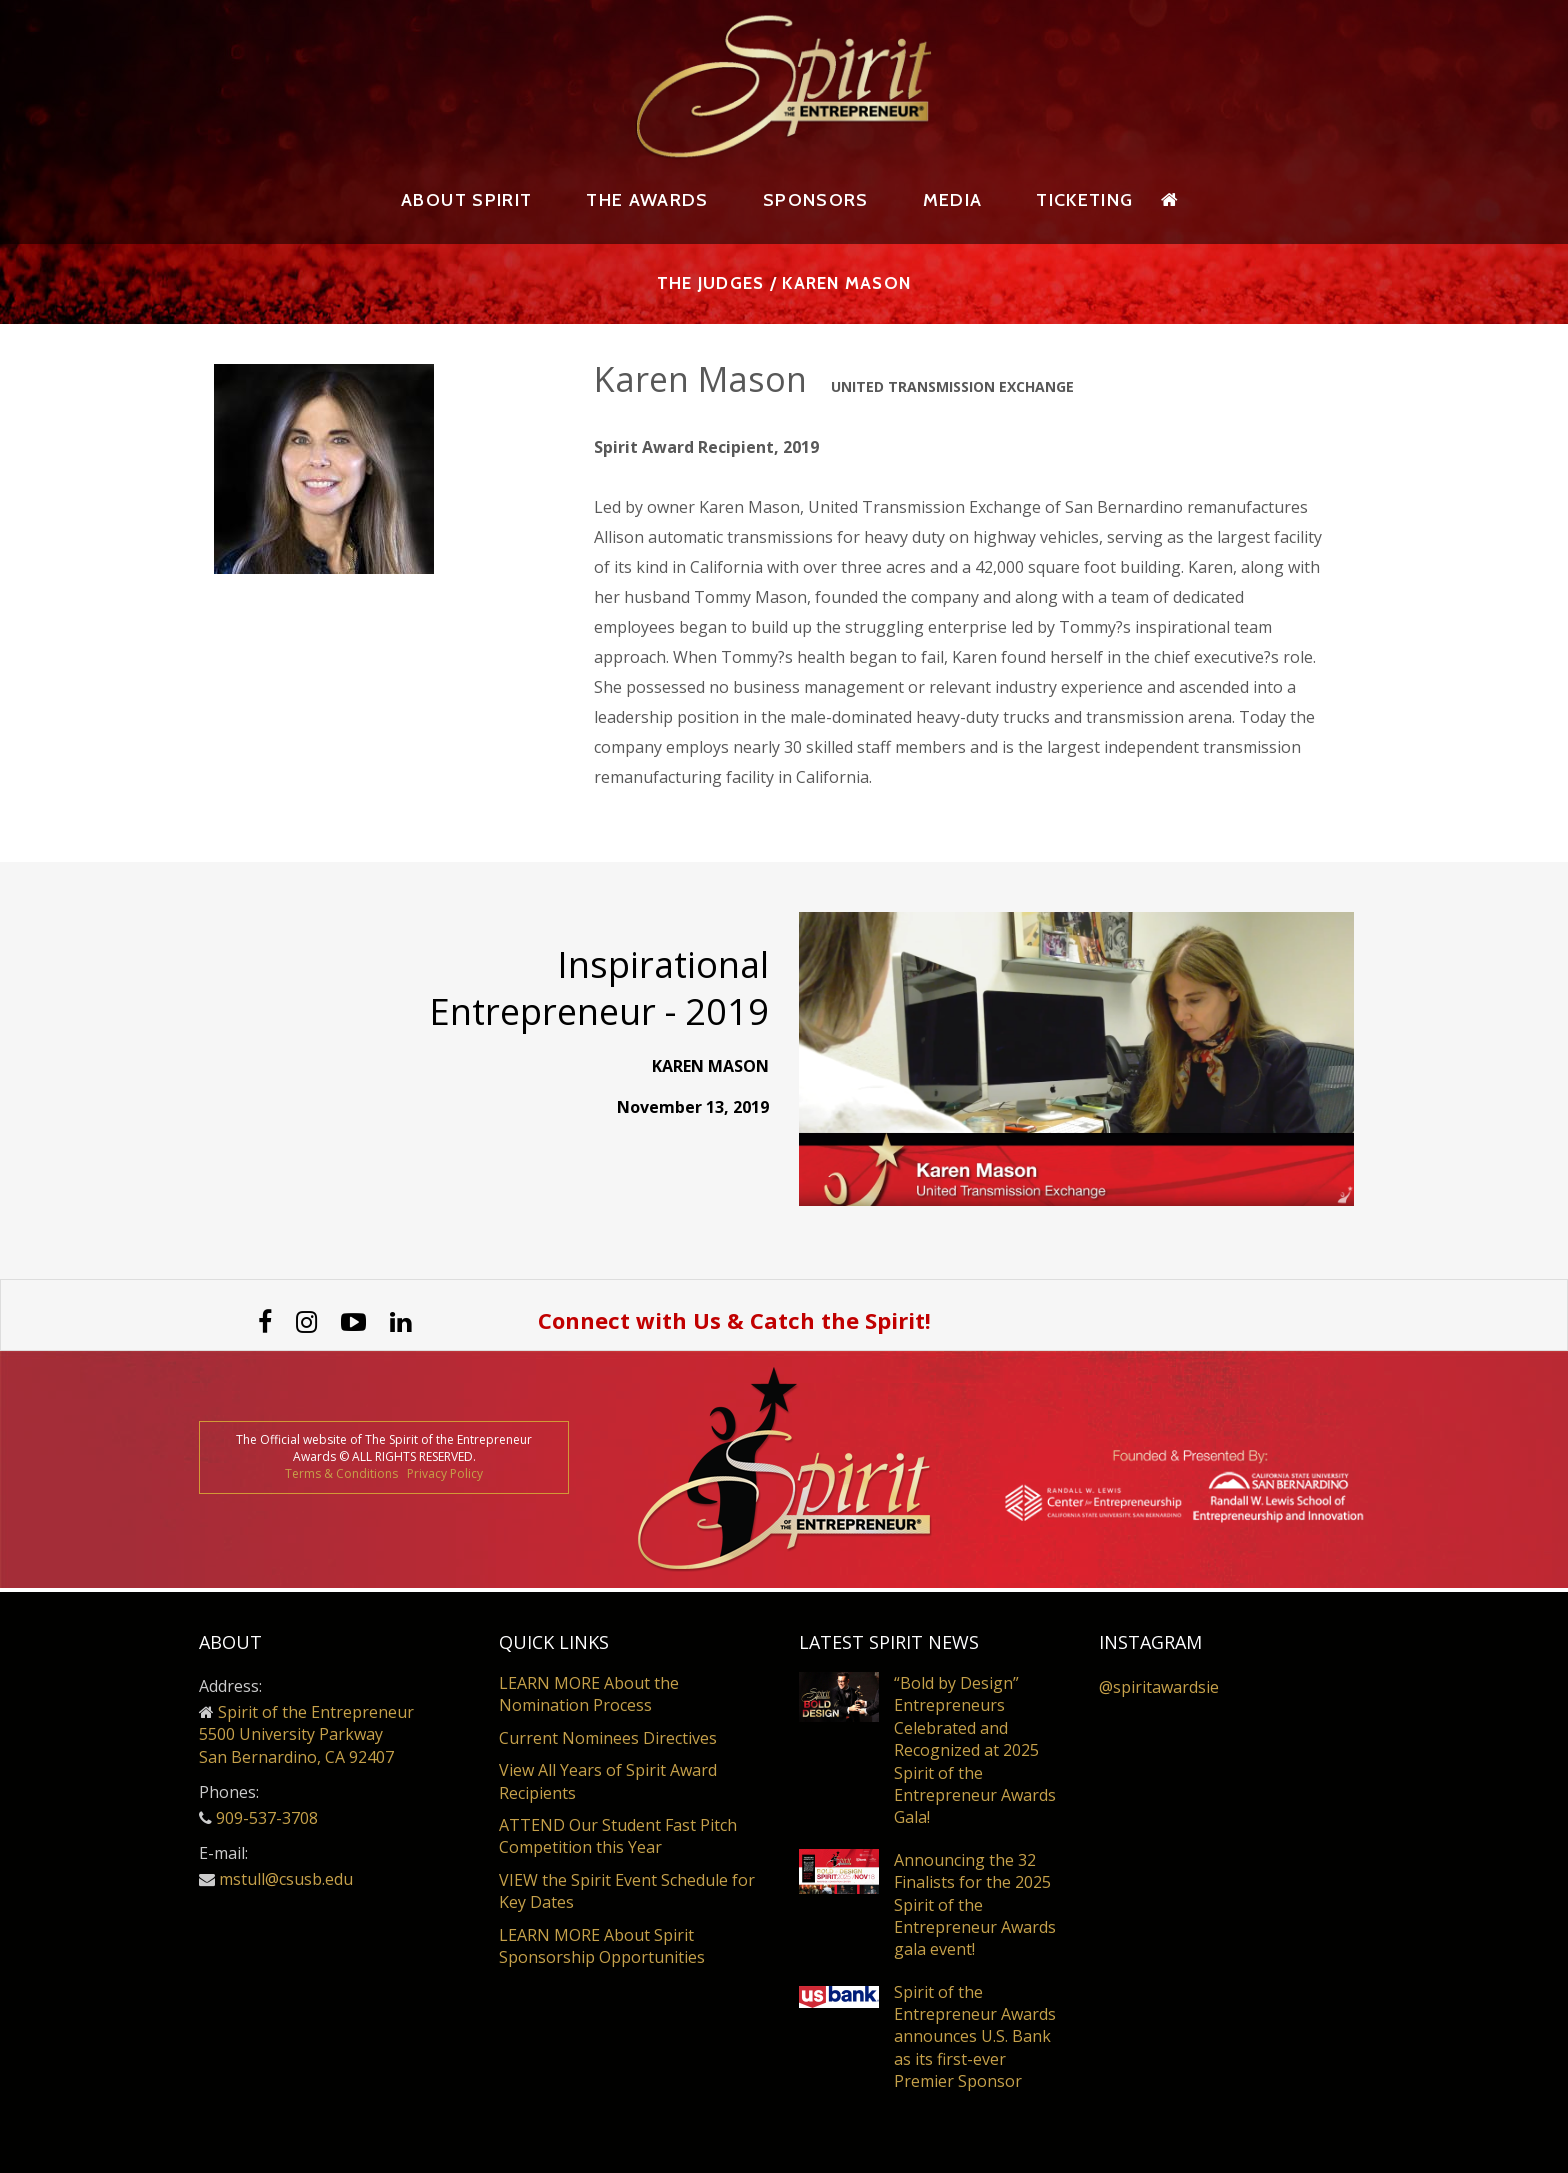  Describe the element at coordinates (602, 1946) in the screenshot. I see `LEARN MORE About Spirit Sponsorship Opportunities` at that location.